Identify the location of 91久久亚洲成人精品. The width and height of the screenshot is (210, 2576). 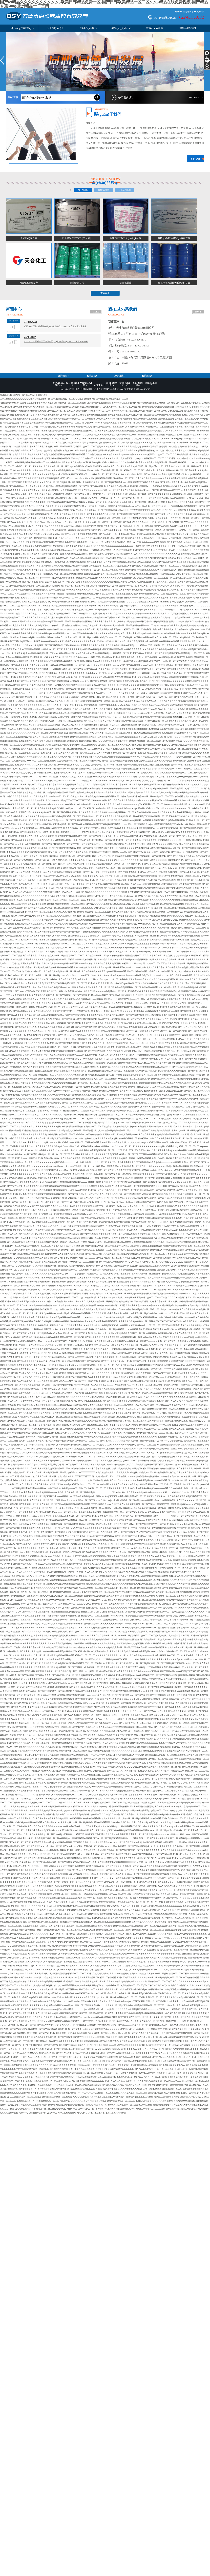
(122, 904).